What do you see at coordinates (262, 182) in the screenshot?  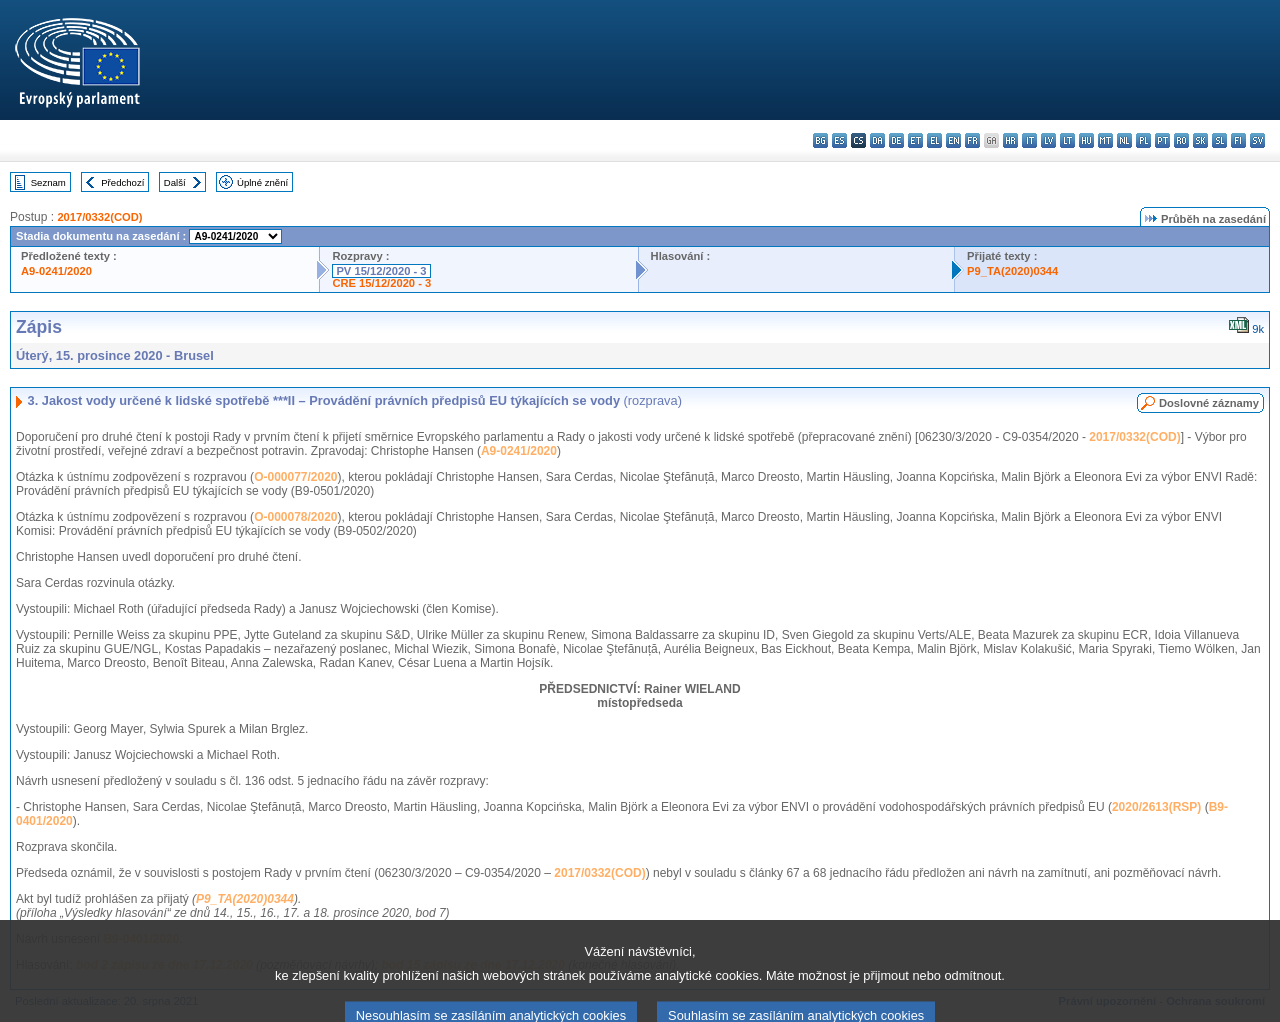 I see `Úplné znění` at bounding box center [262, 182].